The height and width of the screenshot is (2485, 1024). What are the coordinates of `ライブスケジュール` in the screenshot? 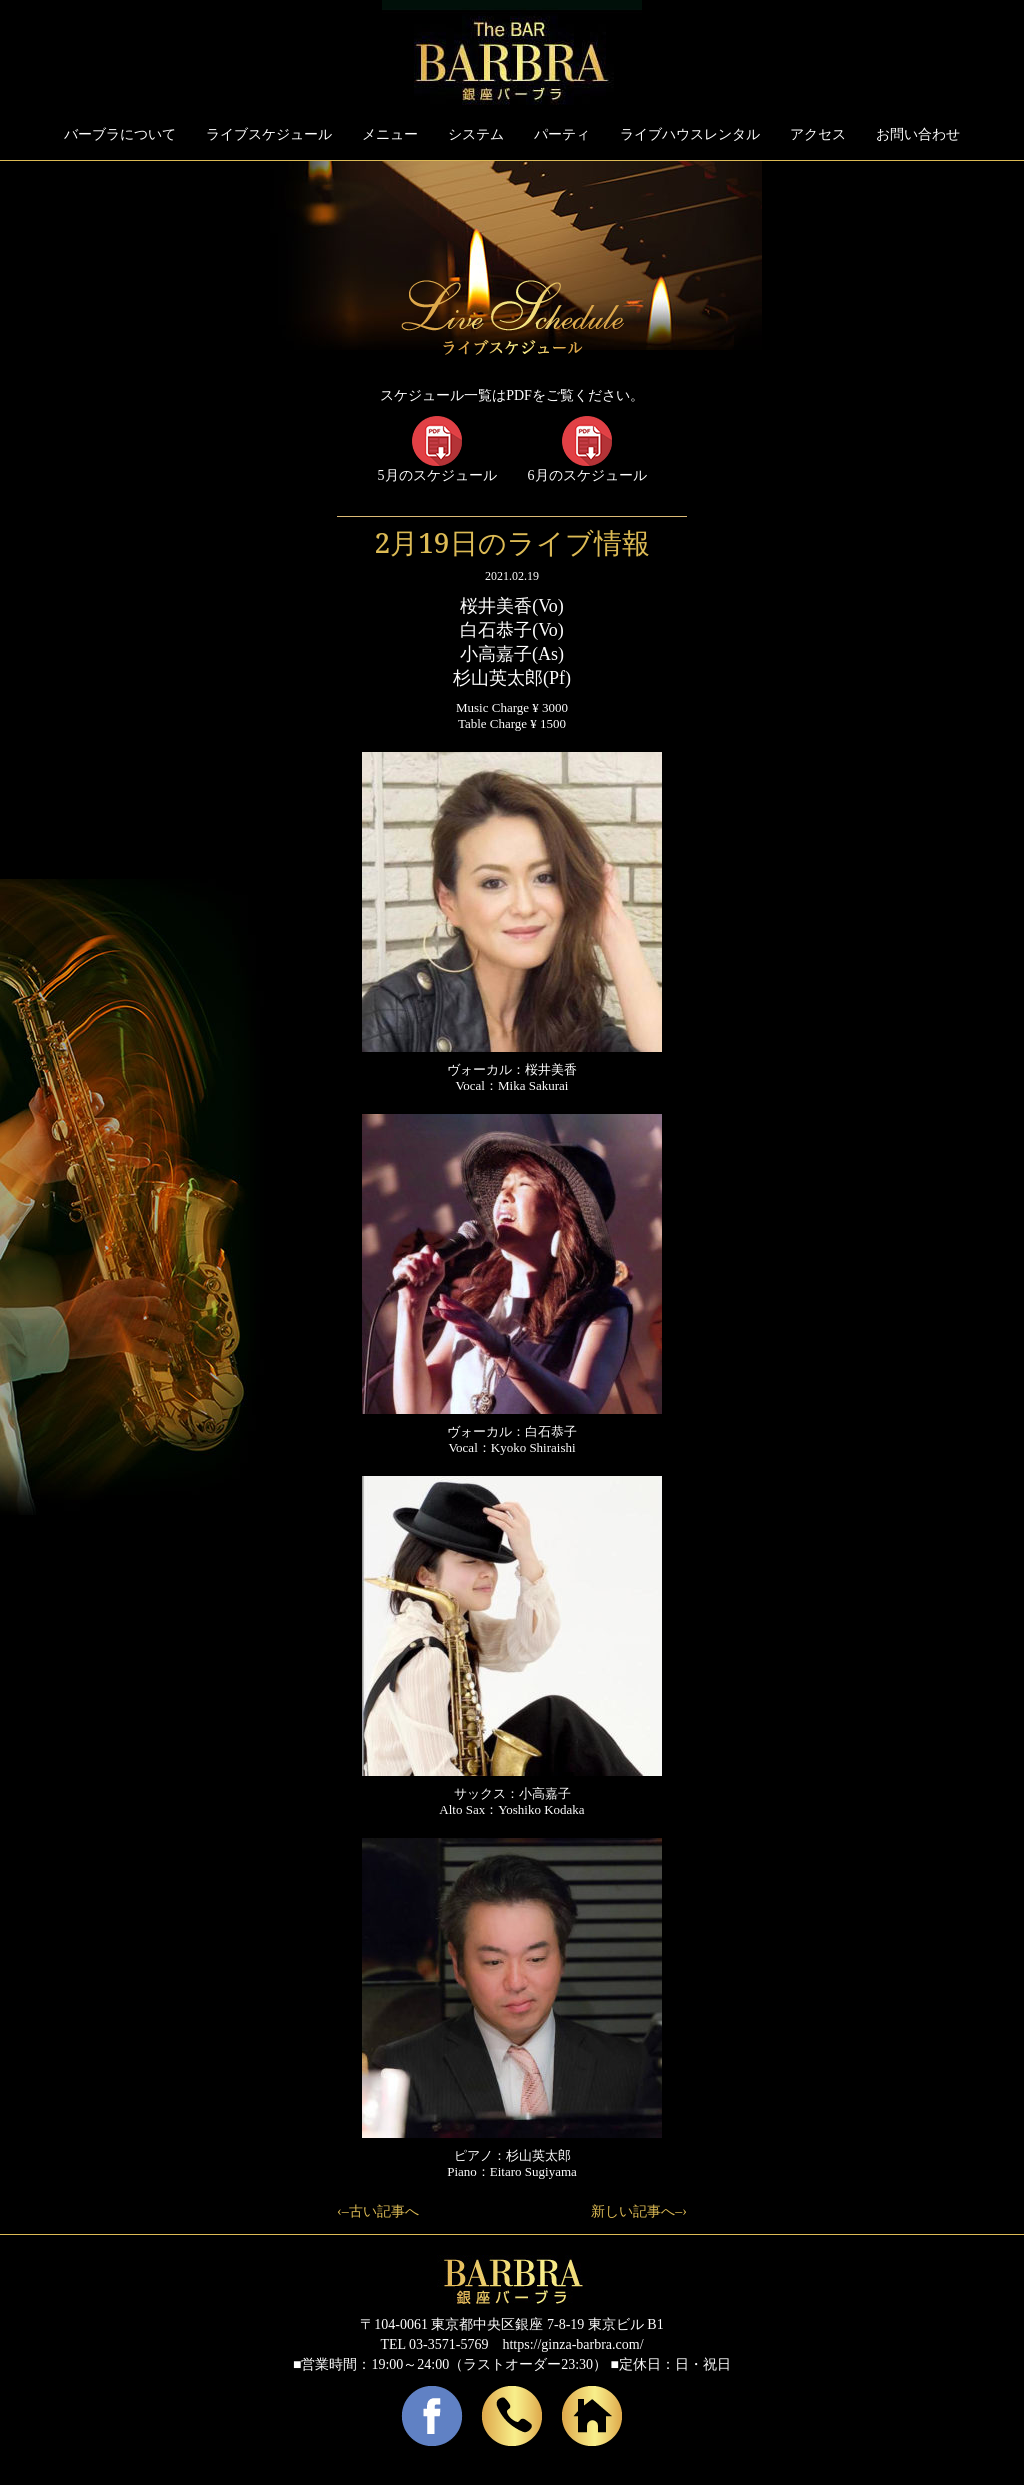 It's located at (269, 134).